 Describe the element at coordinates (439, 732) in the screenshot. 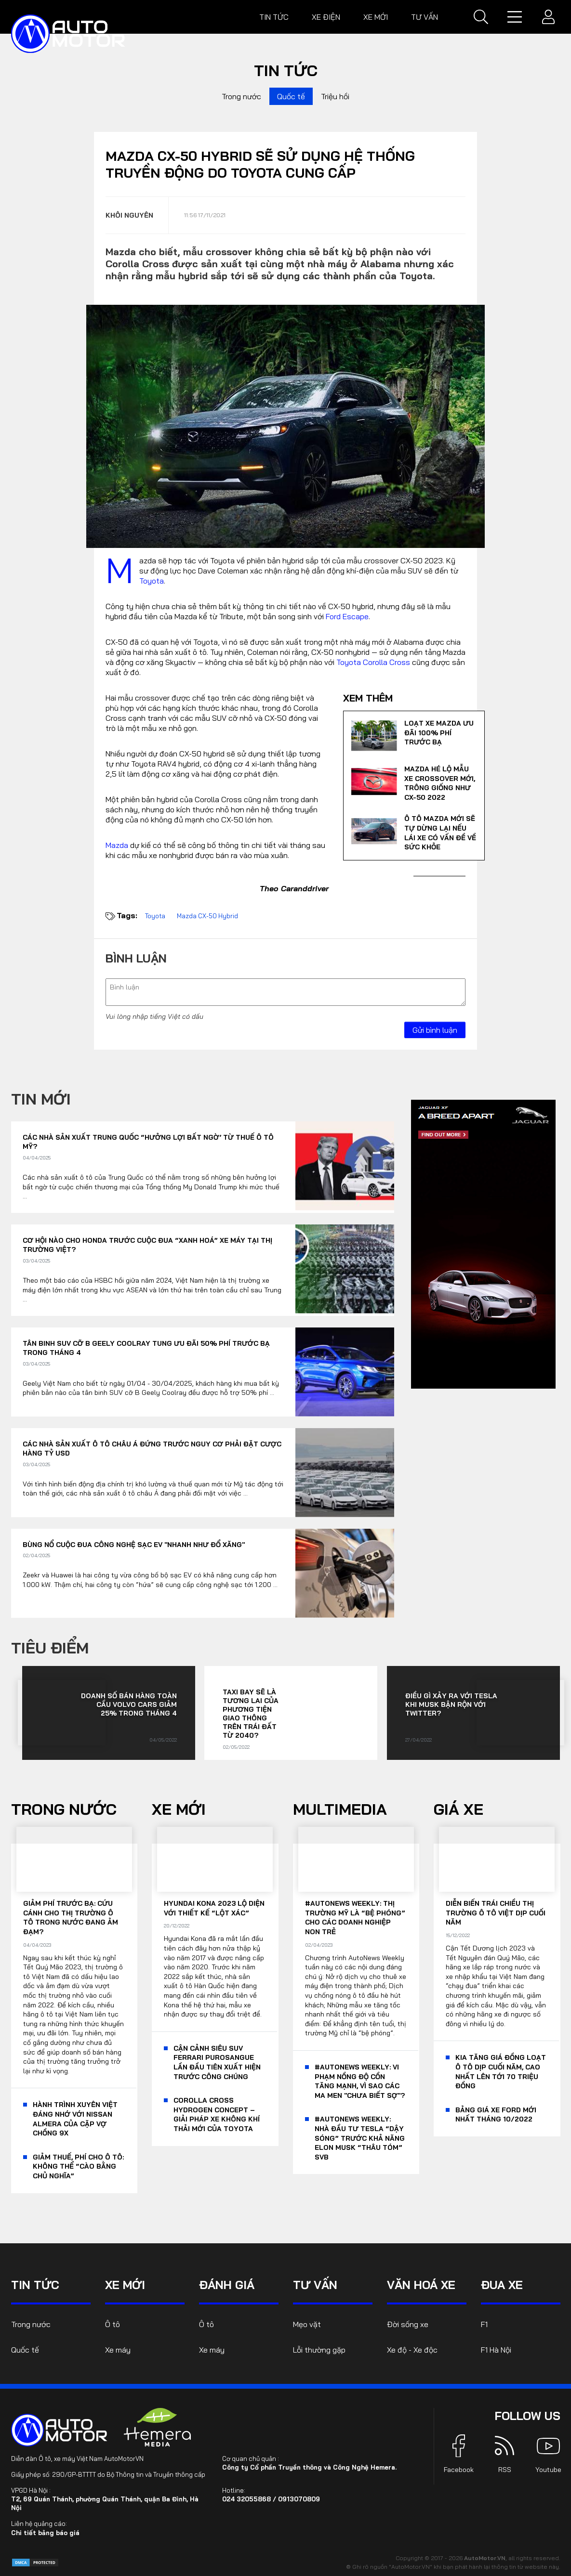

I see `Loạt xe Mazda ưu đãi 100% phí trước bạ` at that location.